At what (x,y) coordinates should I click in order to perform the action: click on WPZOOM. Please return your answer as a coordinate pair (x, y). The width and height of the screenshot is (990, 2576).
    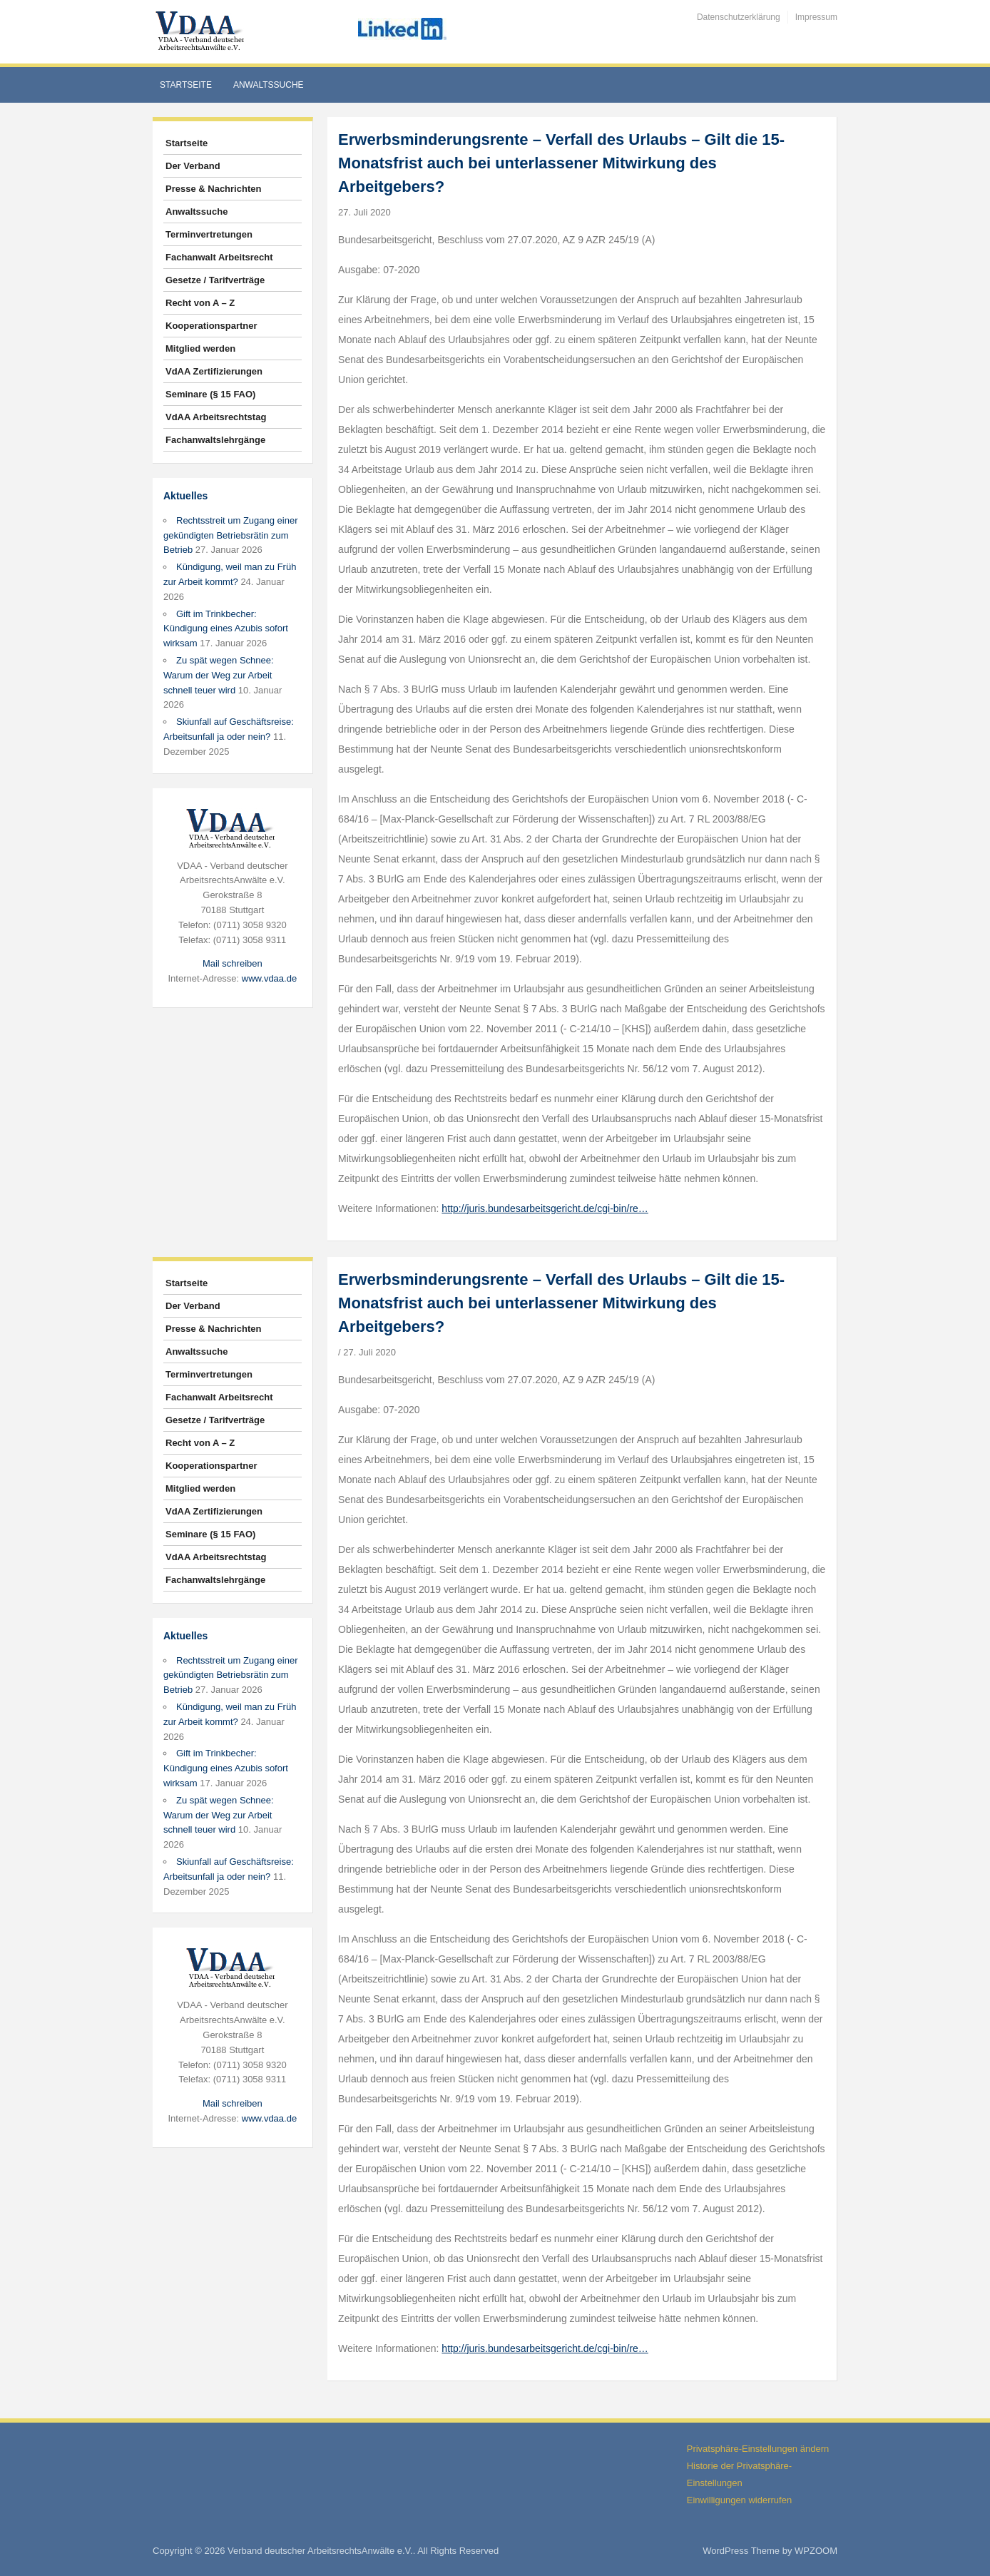
    Looking at the image, I should click on (816, 2550).